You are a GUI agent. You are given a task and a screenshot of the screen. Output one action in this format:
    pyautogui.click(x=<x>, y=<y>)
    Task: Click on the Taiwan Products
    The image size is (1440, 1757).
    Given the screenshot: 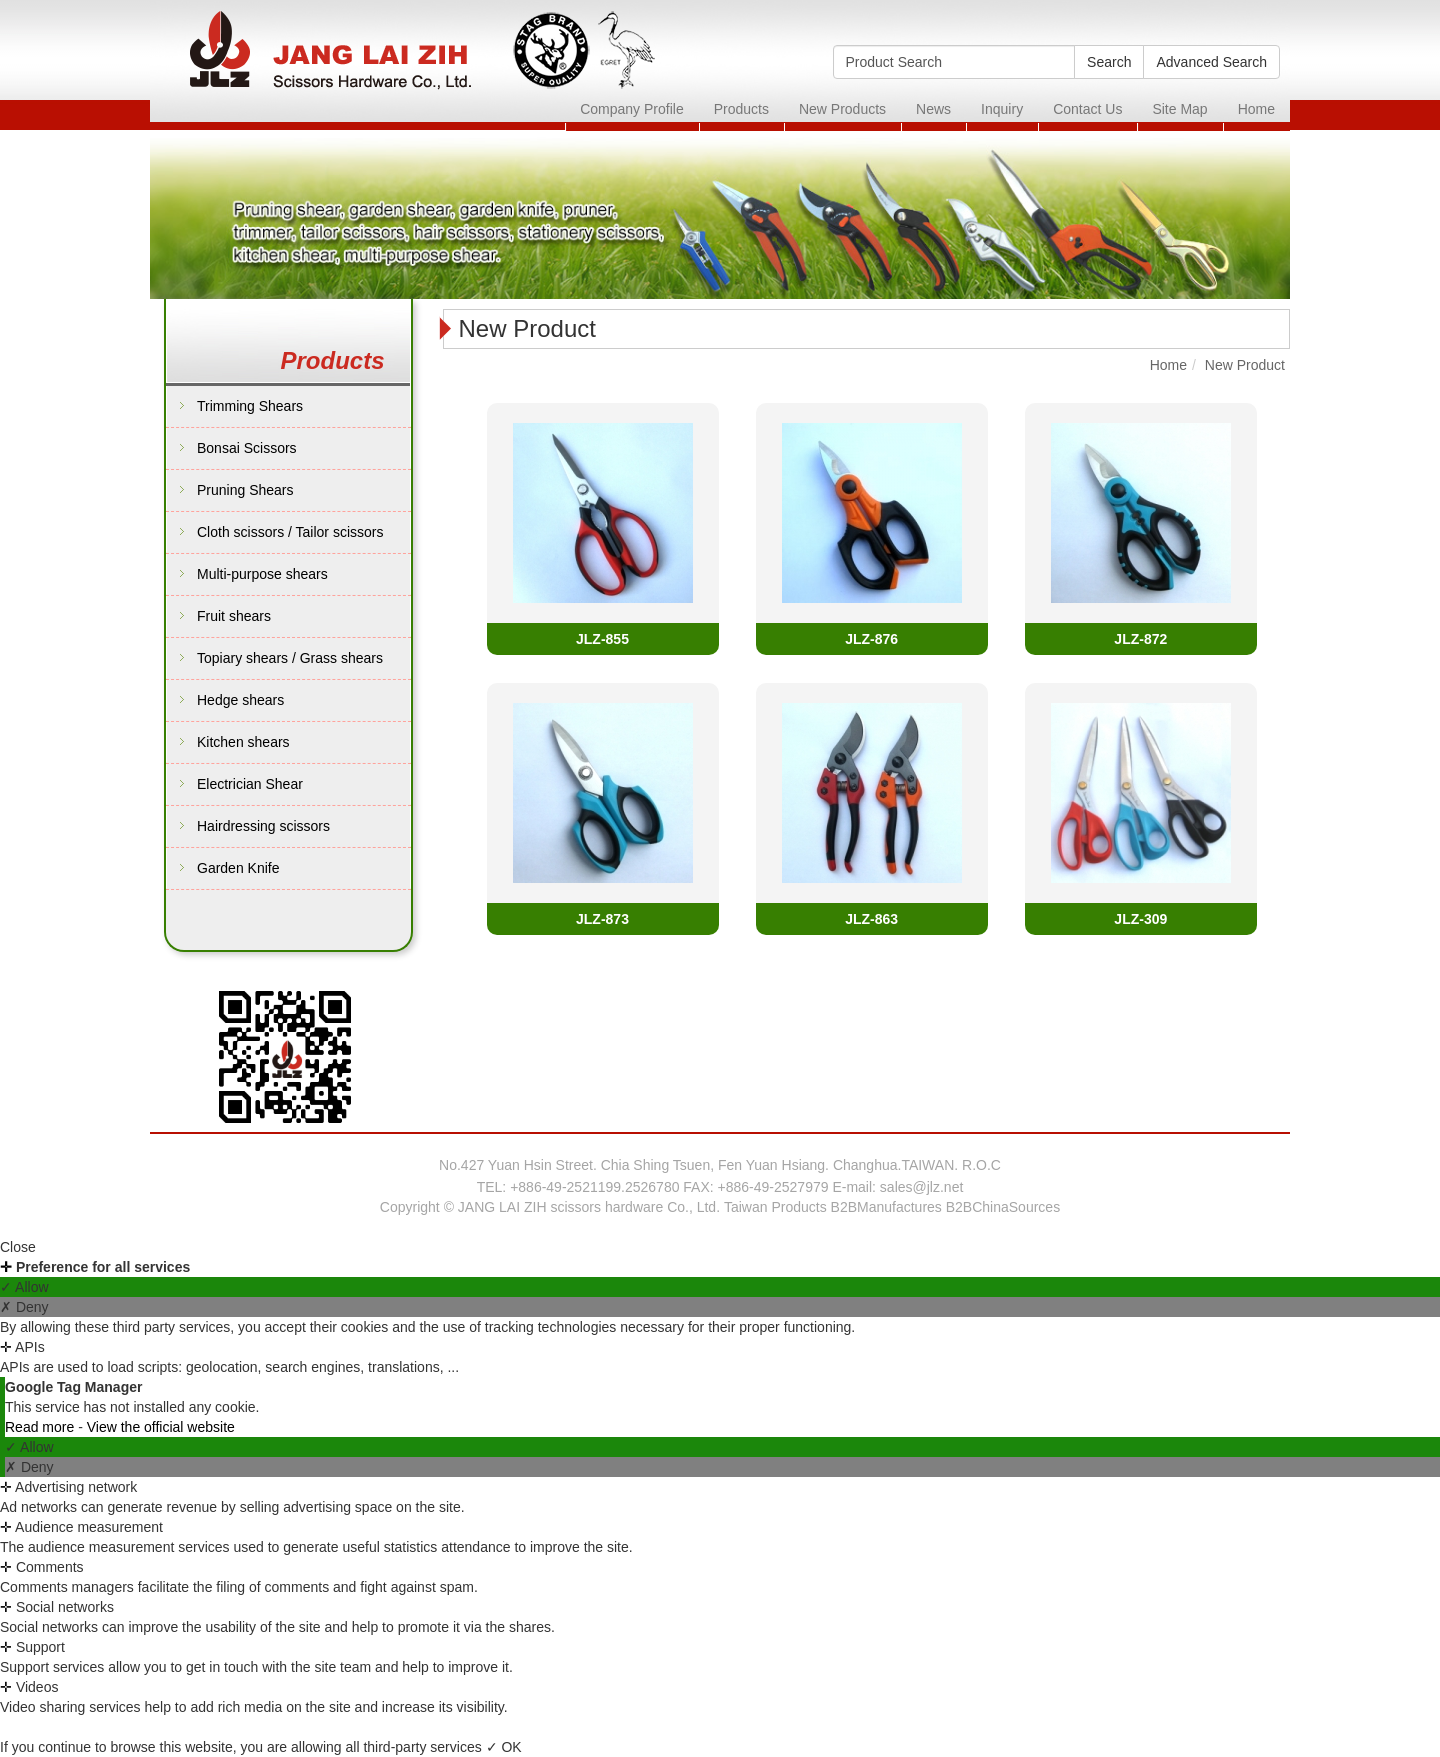 What is the action you would take?
    pyautogui.click(x=775, y=1207)
    